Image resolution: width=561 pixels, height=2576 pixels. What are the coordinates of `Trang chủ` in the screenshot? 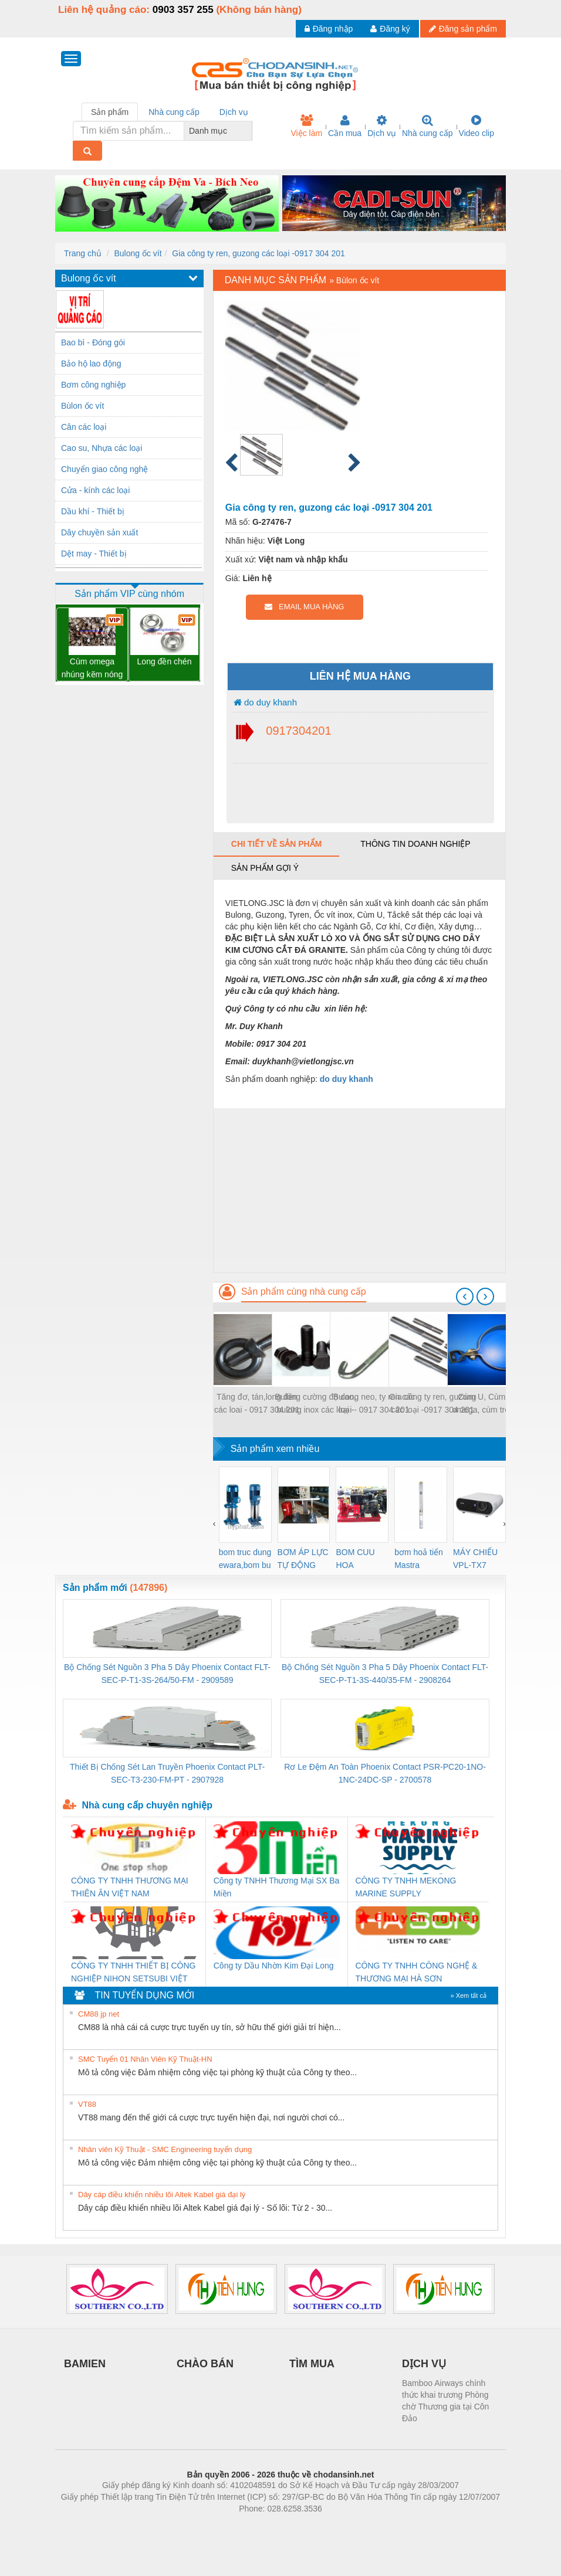 It's located at (83, 253).